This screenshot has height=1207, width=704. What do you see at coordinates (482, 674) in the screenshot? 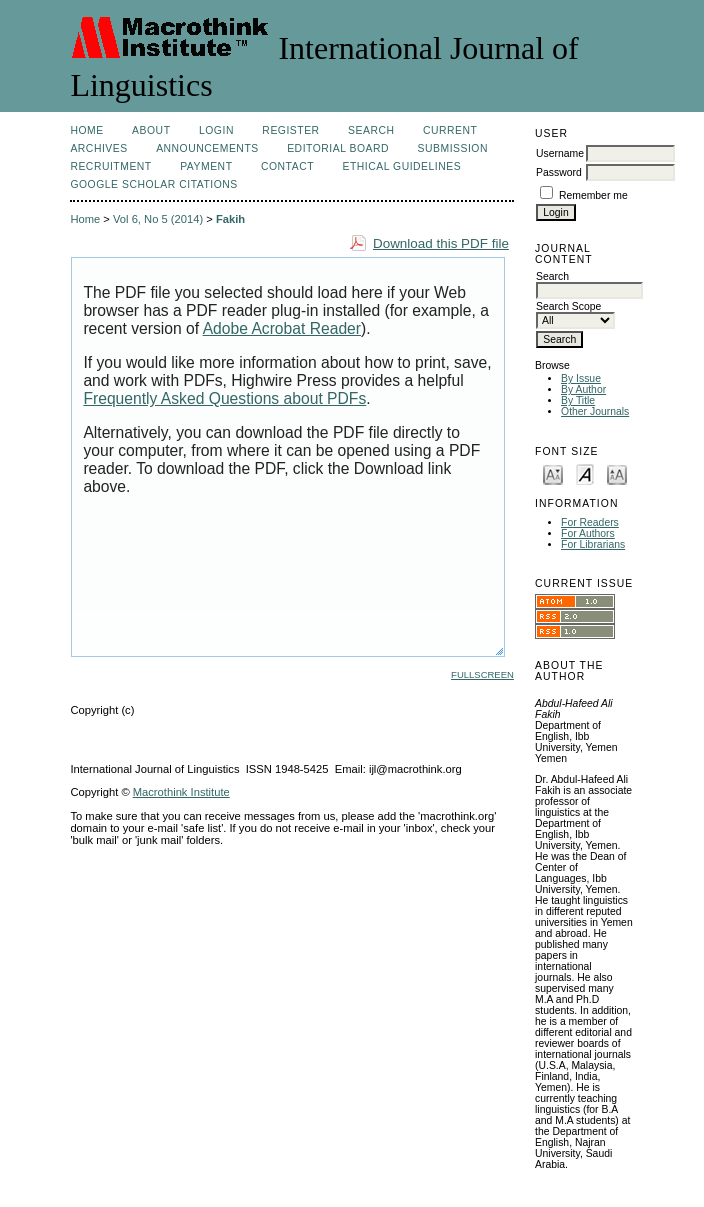
I see `Fullscreen` at bounding box center [482, 674].